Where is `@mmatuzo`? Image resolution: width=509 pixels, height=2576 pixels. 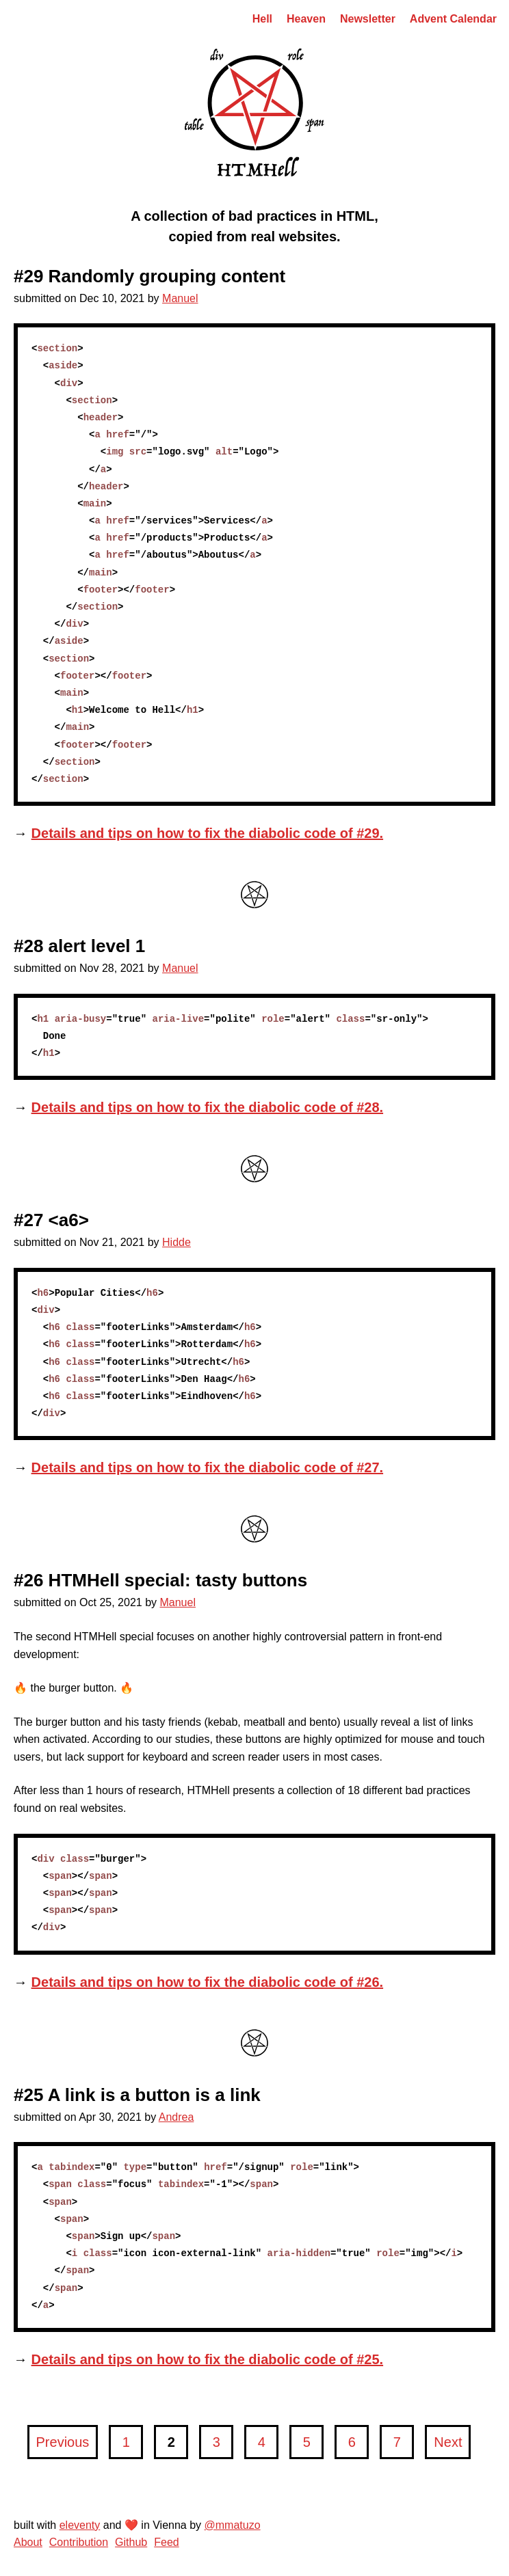 @mmatuzo is located at coordinates (233, 2525).